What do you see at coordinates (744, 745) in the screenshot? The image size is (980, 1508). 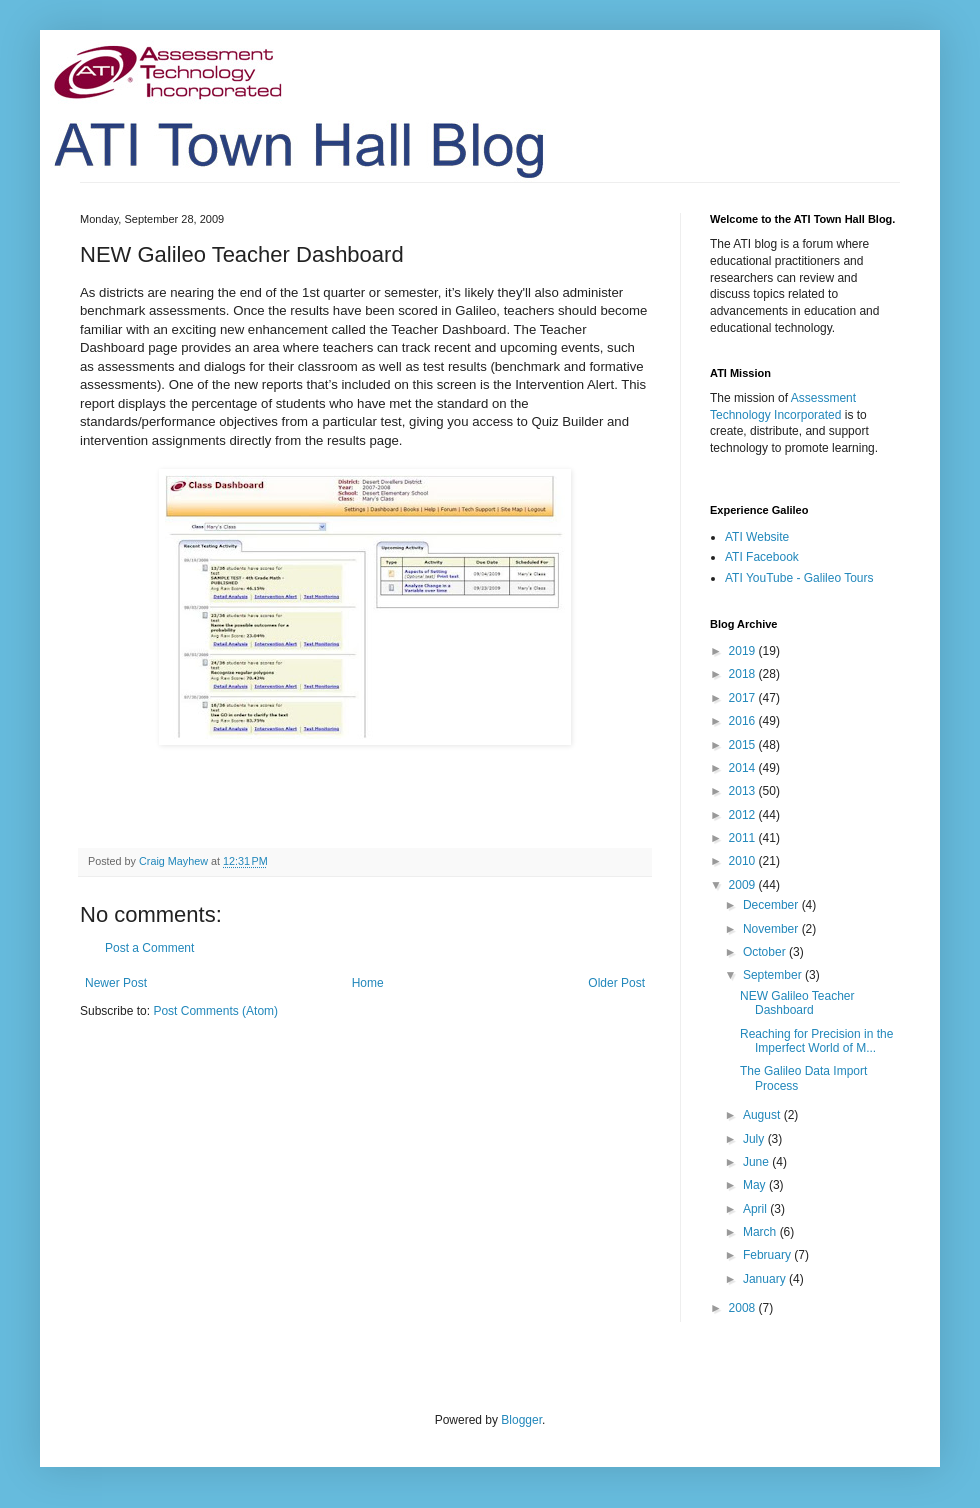 I see `2015` at bounding box center [744, 745].